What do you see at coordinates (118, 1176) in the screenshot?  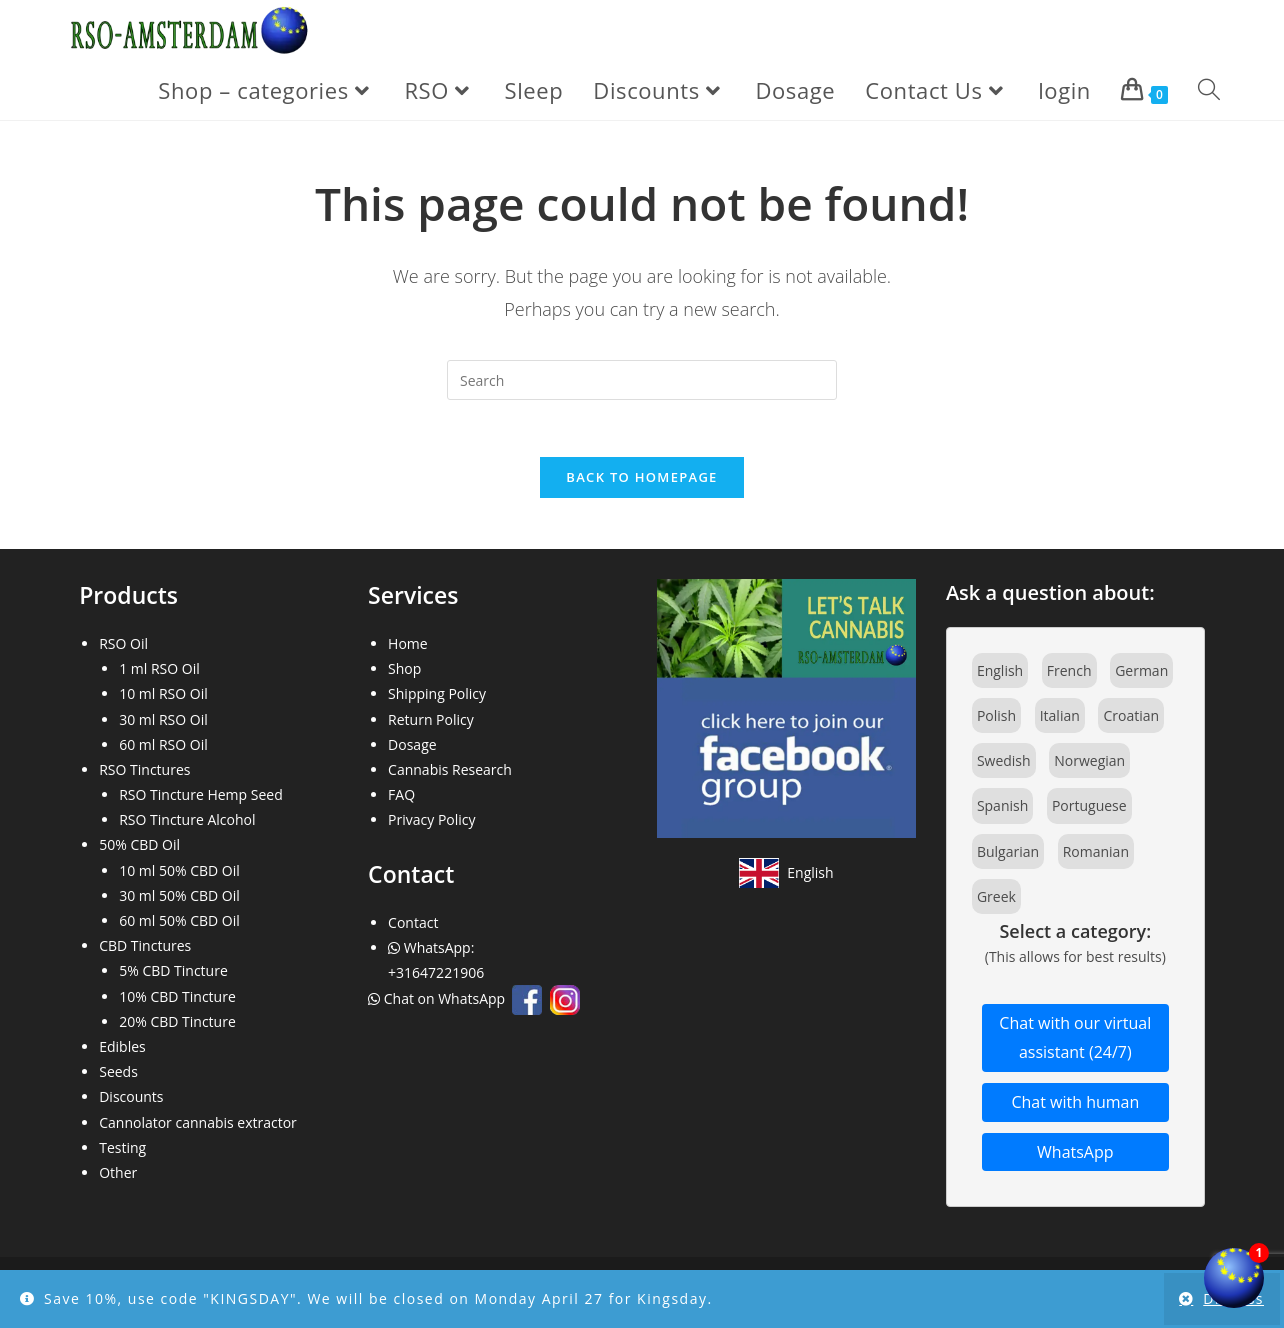 I see `Other` at bounding box center [118, 1176].